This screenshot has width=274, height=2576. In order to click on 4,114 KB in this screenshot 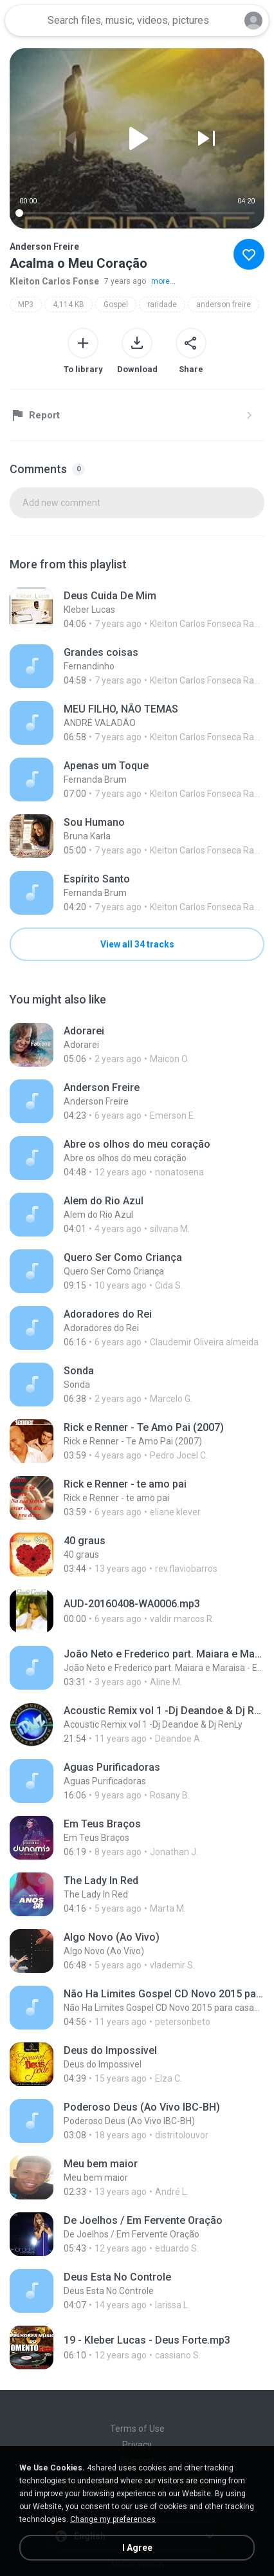, I will do `click(68, 304)`.